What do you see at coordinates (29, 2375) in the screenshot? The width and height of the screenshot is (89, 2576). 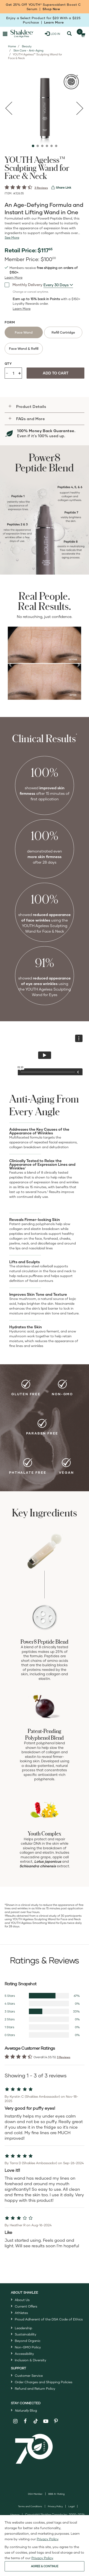 I see `Customer Service` at bounding box center [29, 2375].